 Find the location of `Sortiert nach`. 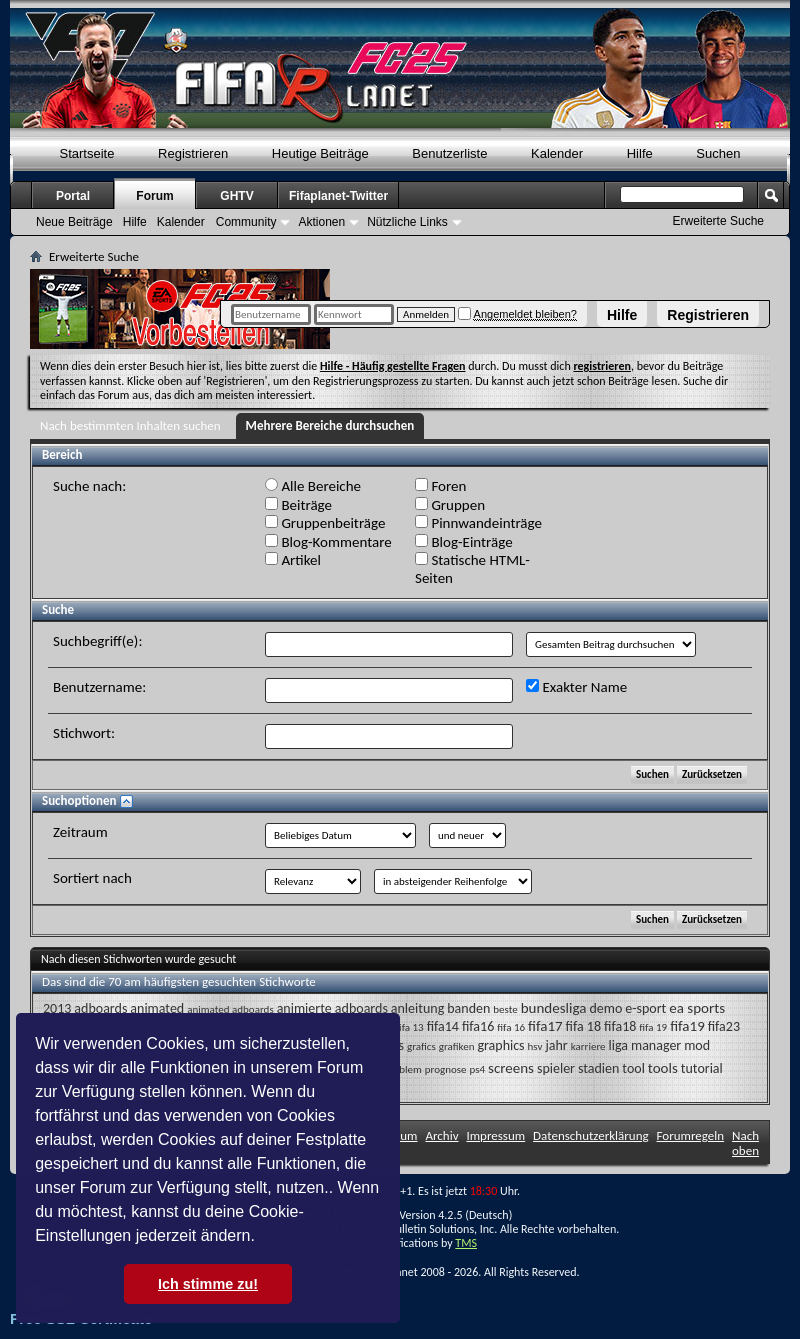

Sortiert nach is located at coordinates (92, 878).